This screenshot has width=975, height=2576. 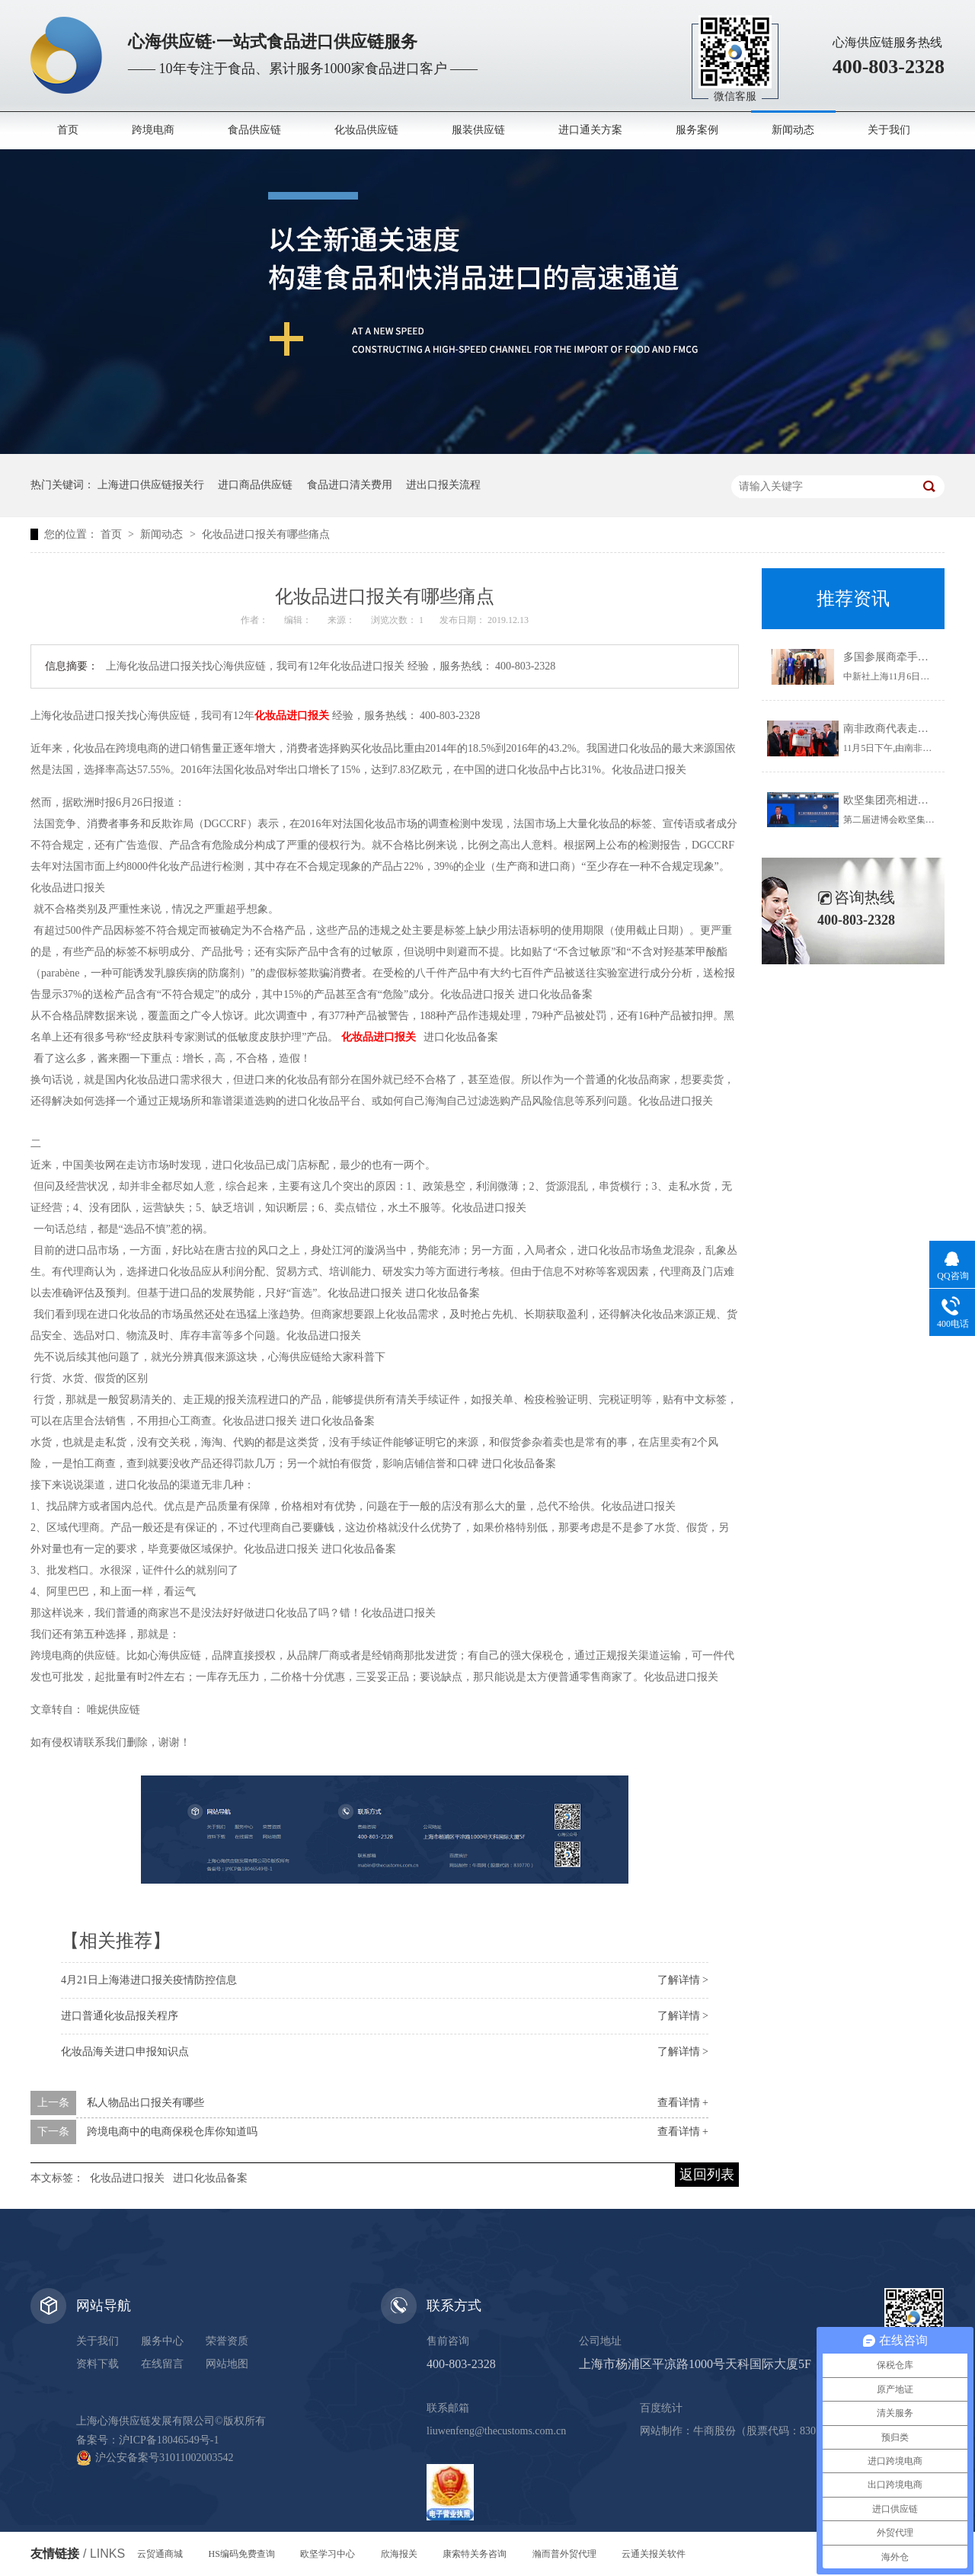 I want to click on 跨境电商, so click(x=153, y=130).